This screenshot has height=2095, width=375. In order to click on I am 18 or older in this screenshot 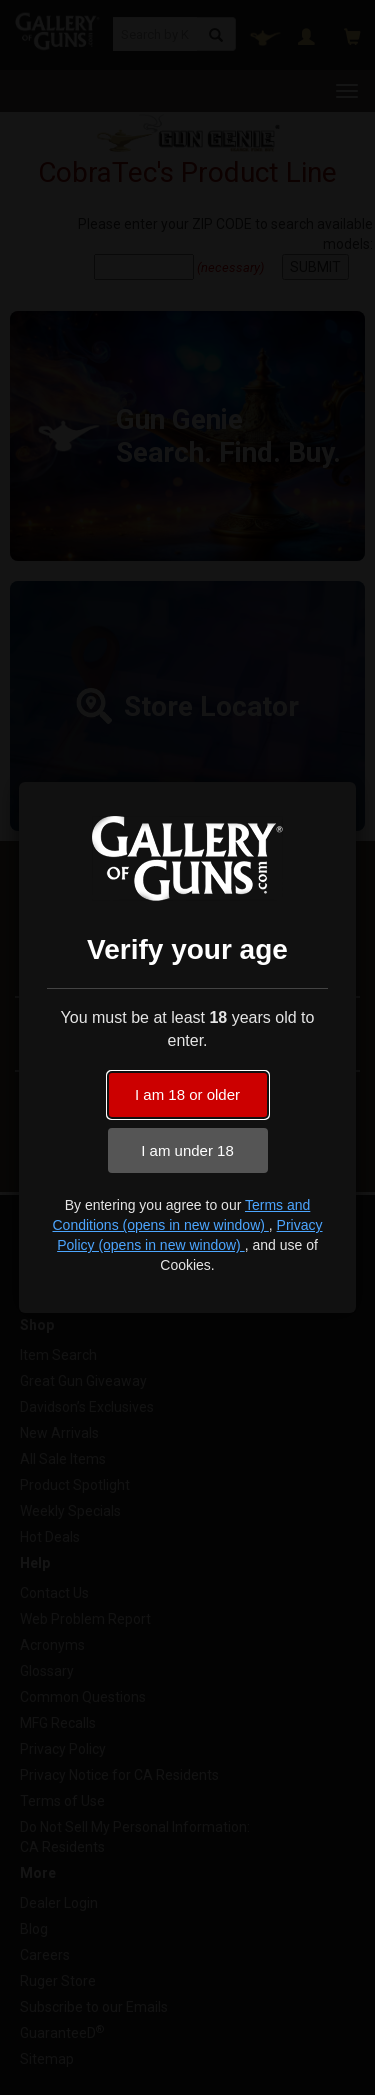, I will do `click(187, 1094)`.